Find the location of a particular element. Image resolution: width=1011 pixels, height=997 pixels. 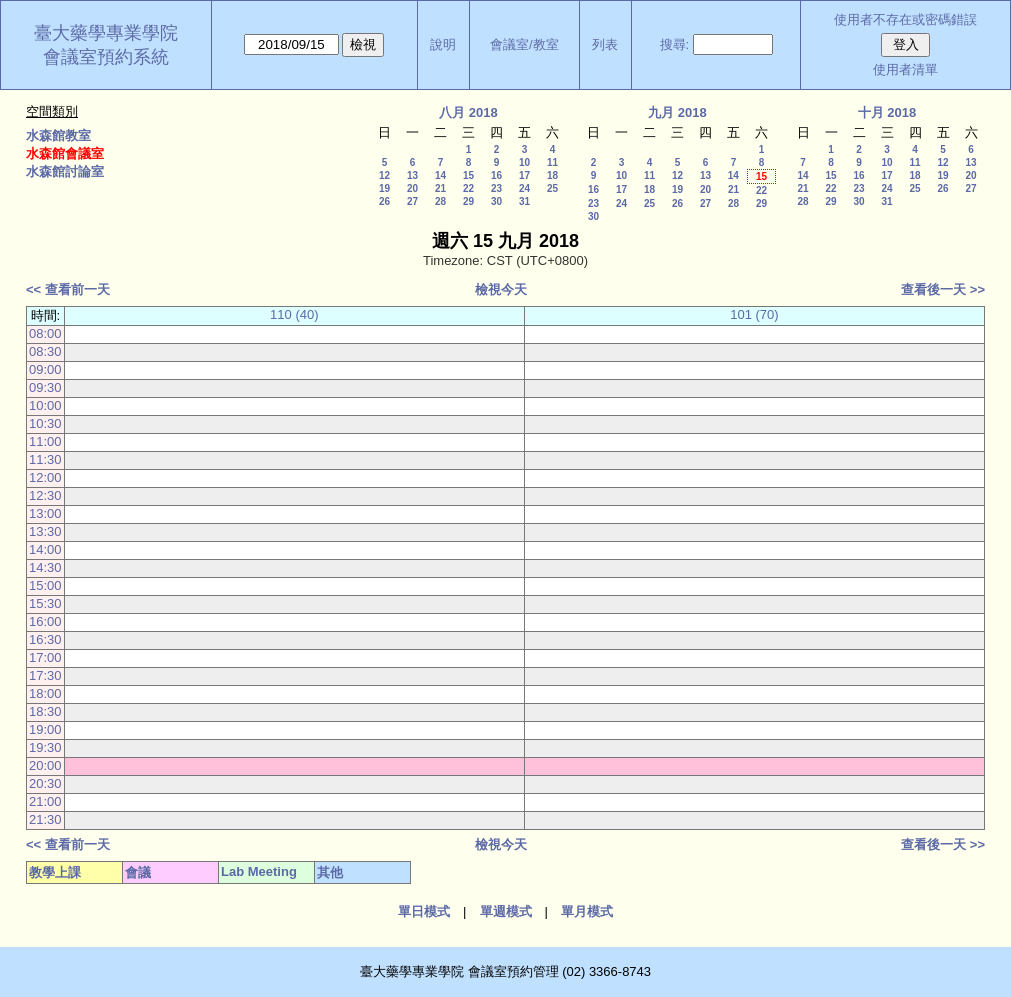

20:30 is located at coordinates (45, 783).